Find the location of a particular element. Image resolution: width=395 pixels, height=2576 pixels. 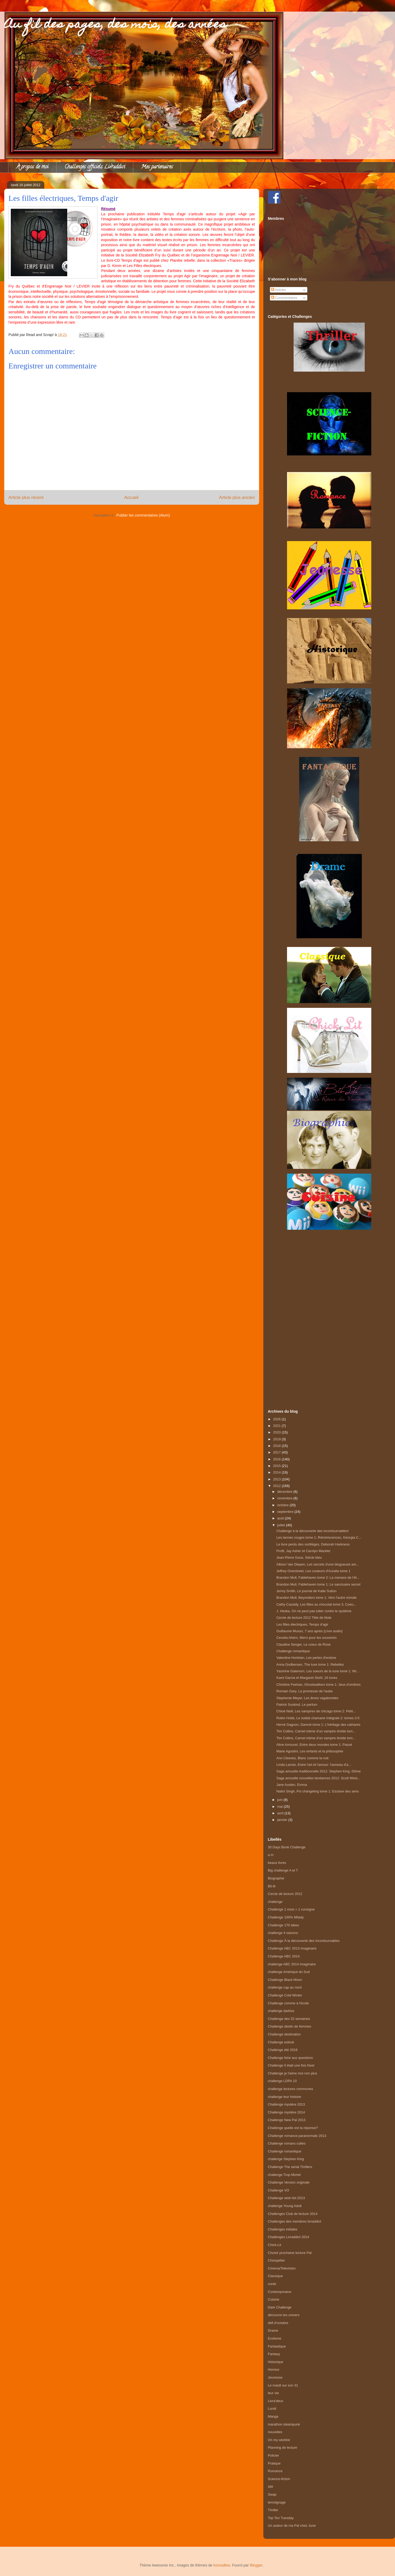

Linda Lavoie, Entre l'art et l'amour: l'anneau d'a... is located at coordinates (313, 1765).